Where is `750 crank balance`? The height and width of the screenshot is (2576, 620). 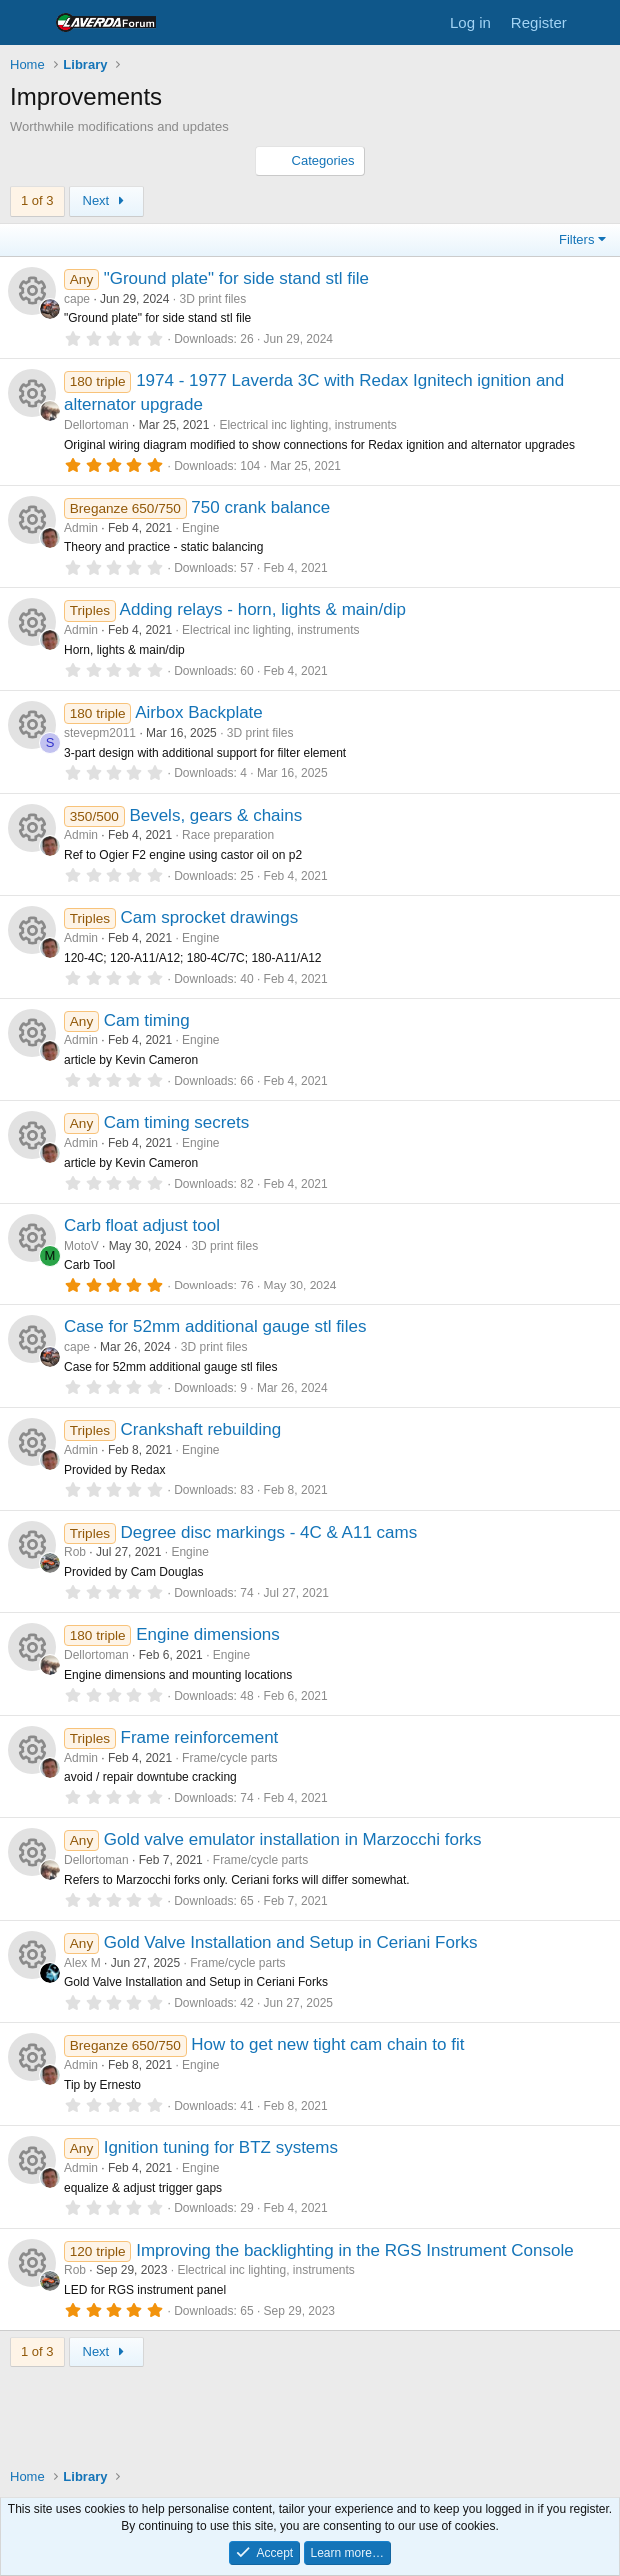 750 crank balance is located at coordinates (260, 507).